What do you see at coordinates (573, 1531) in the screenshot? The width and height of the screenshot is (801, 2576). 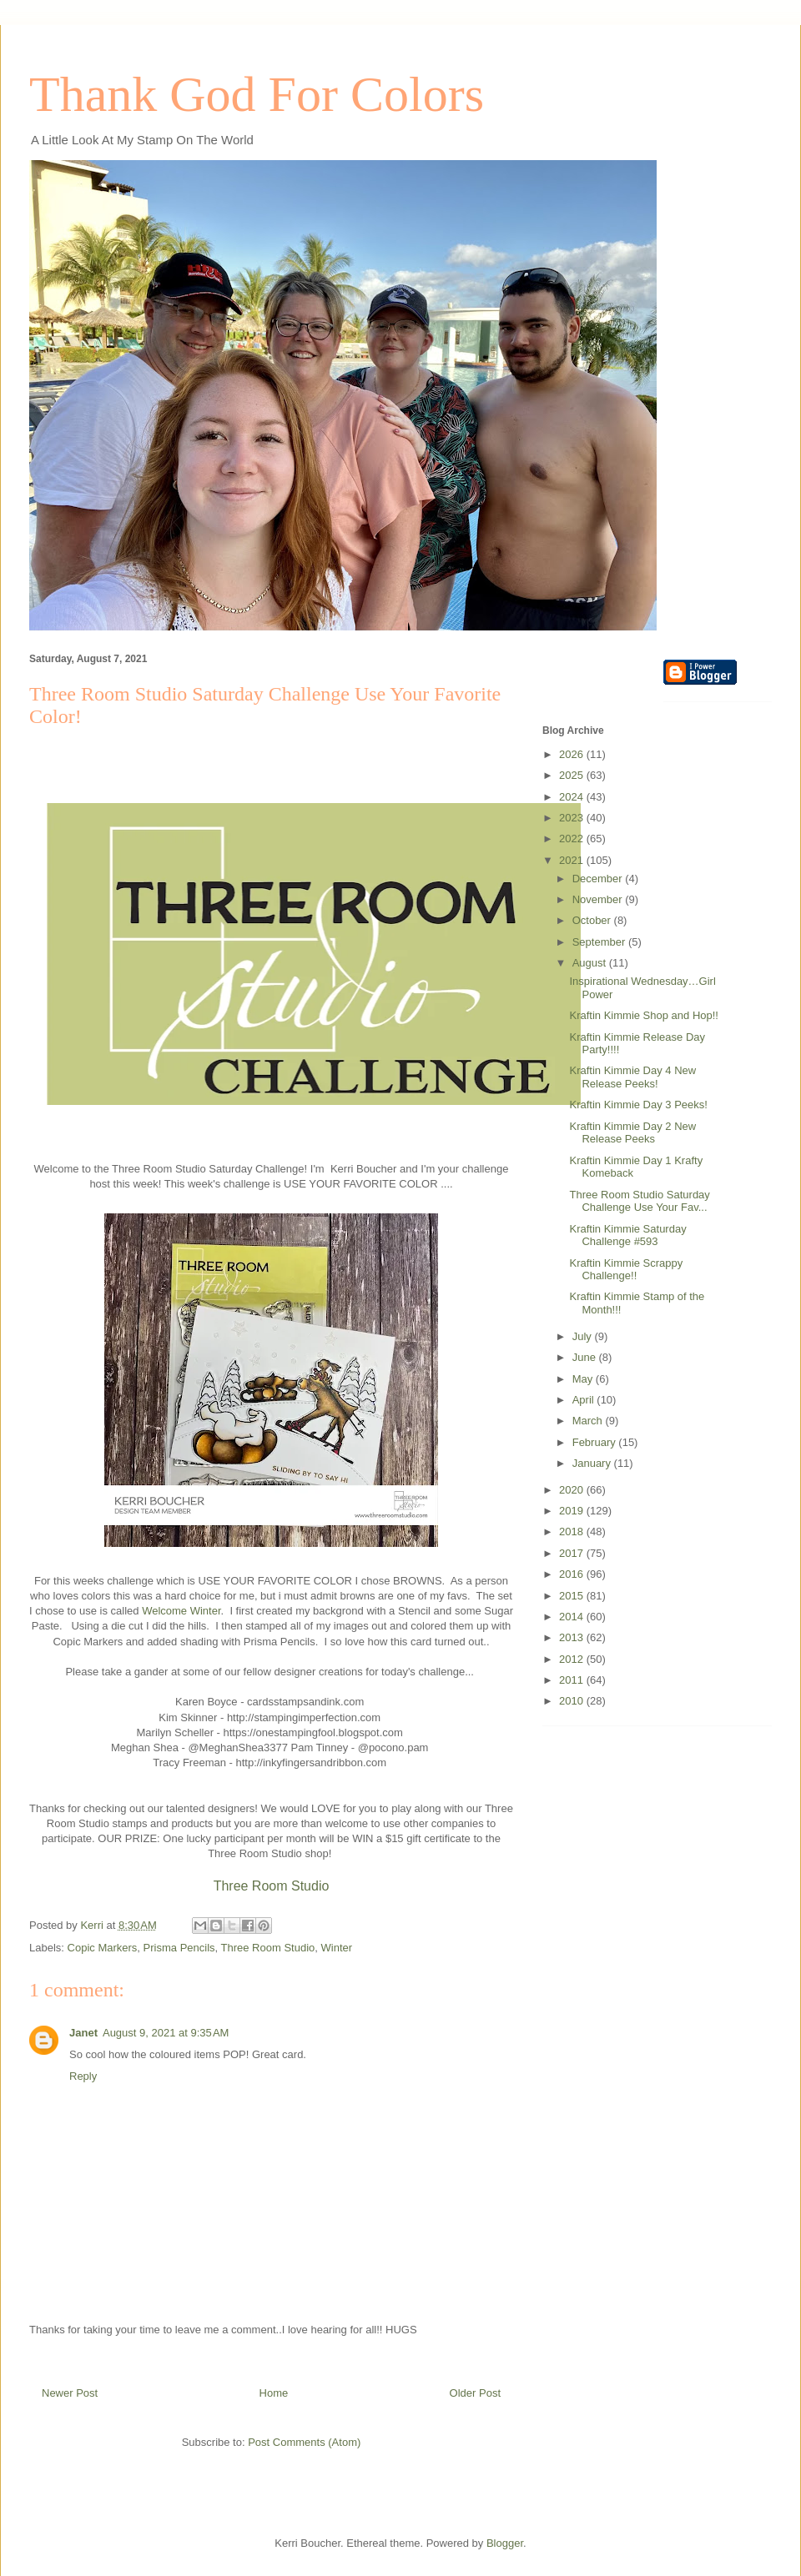 I see `2018` at bounding box center [573, 1531].